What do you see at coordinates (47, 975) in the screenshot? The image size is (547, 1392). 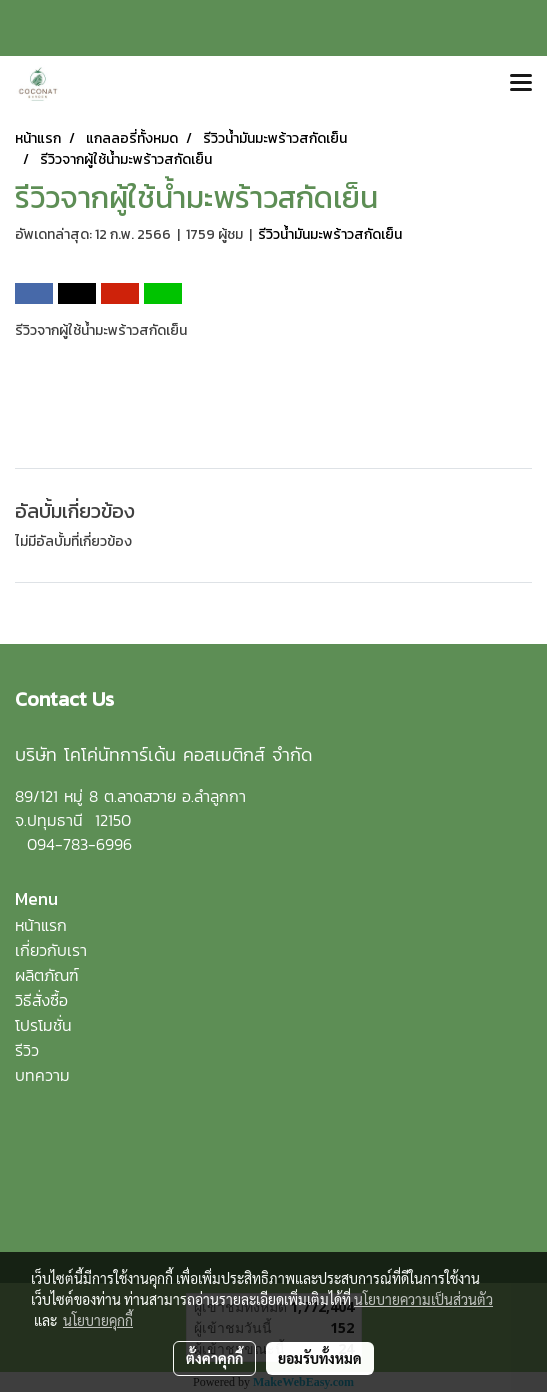 I see `ผลิตภัณฑ์` at bounding box center [47, 975].